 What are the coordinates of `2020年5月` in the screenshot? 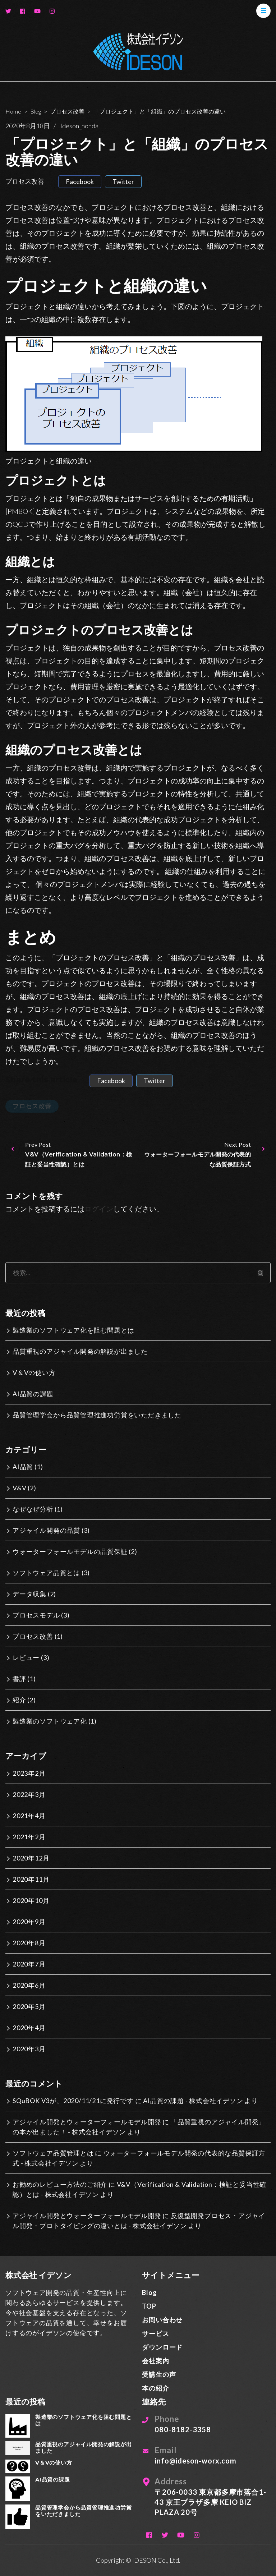 It's located at (29, 2006).